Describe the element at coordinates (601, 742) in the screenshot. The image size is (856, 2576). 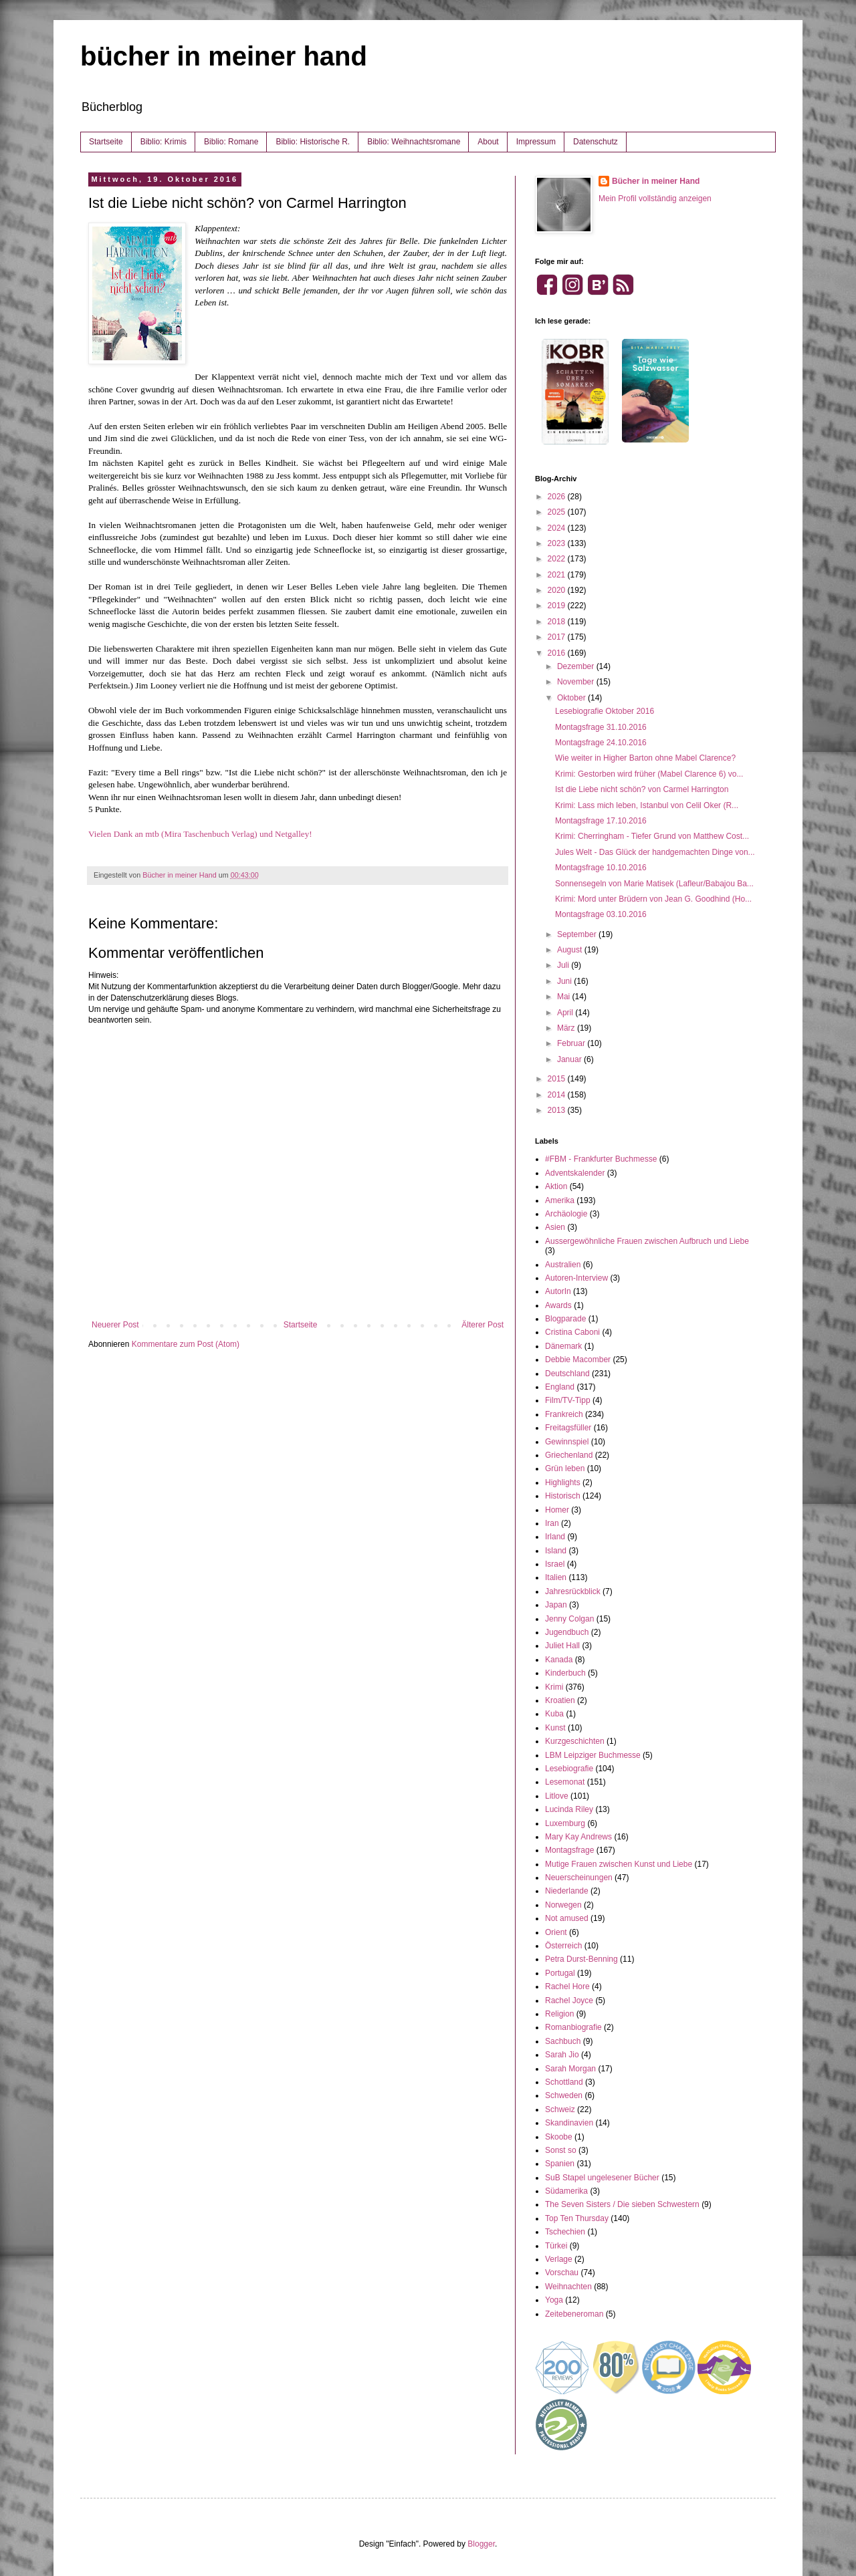
I see `Montagsfrage 24.10.2016` at that location.